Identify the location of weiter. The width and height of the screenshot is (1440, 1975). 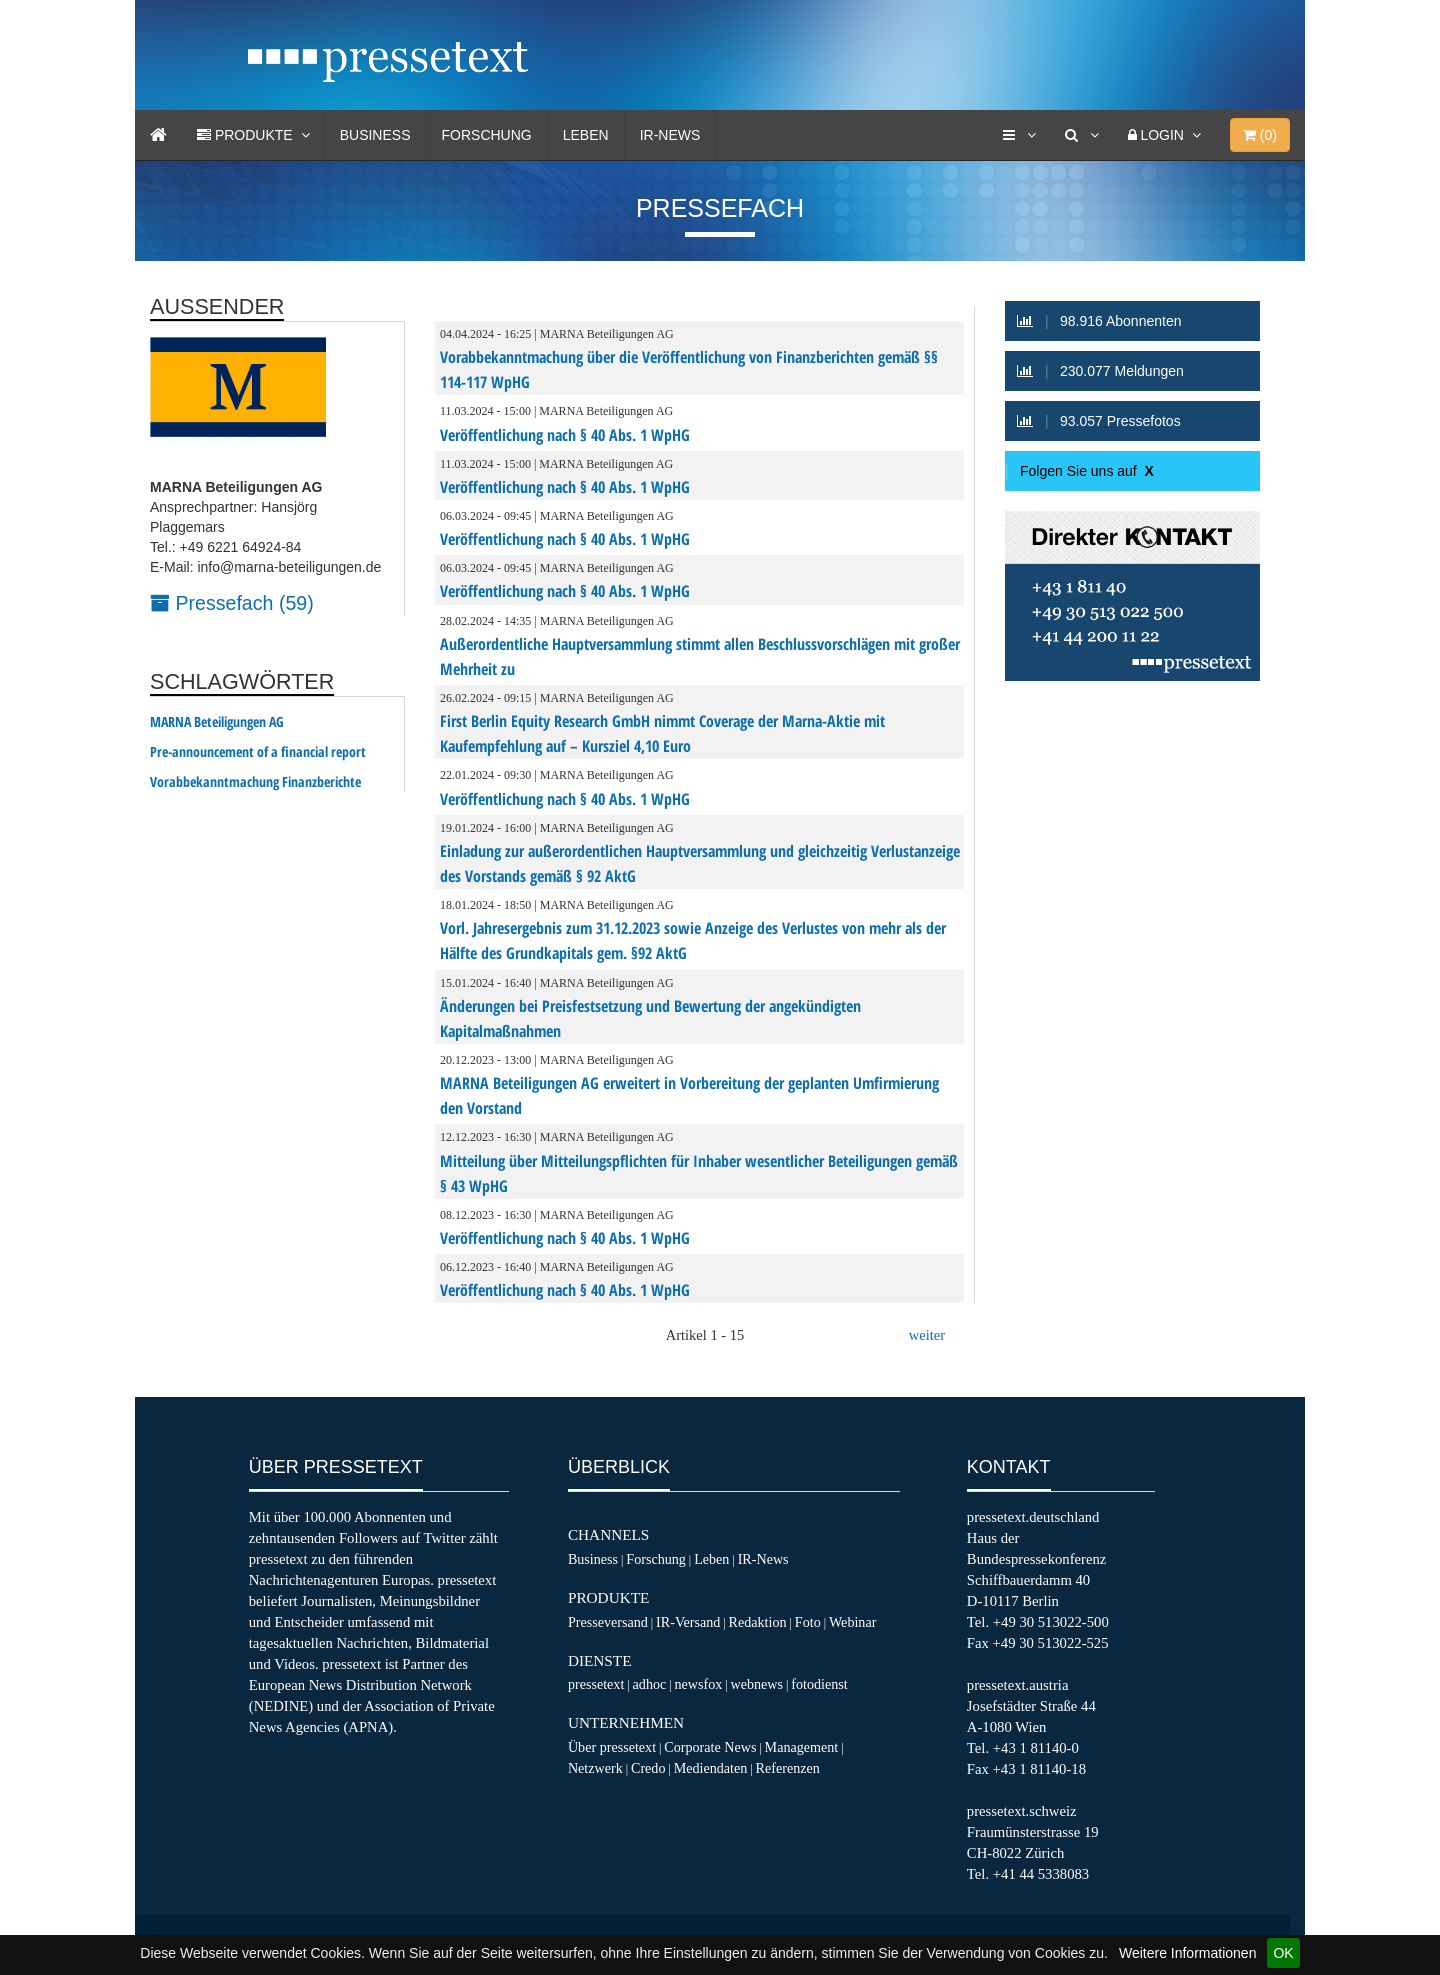
(927, 1335).